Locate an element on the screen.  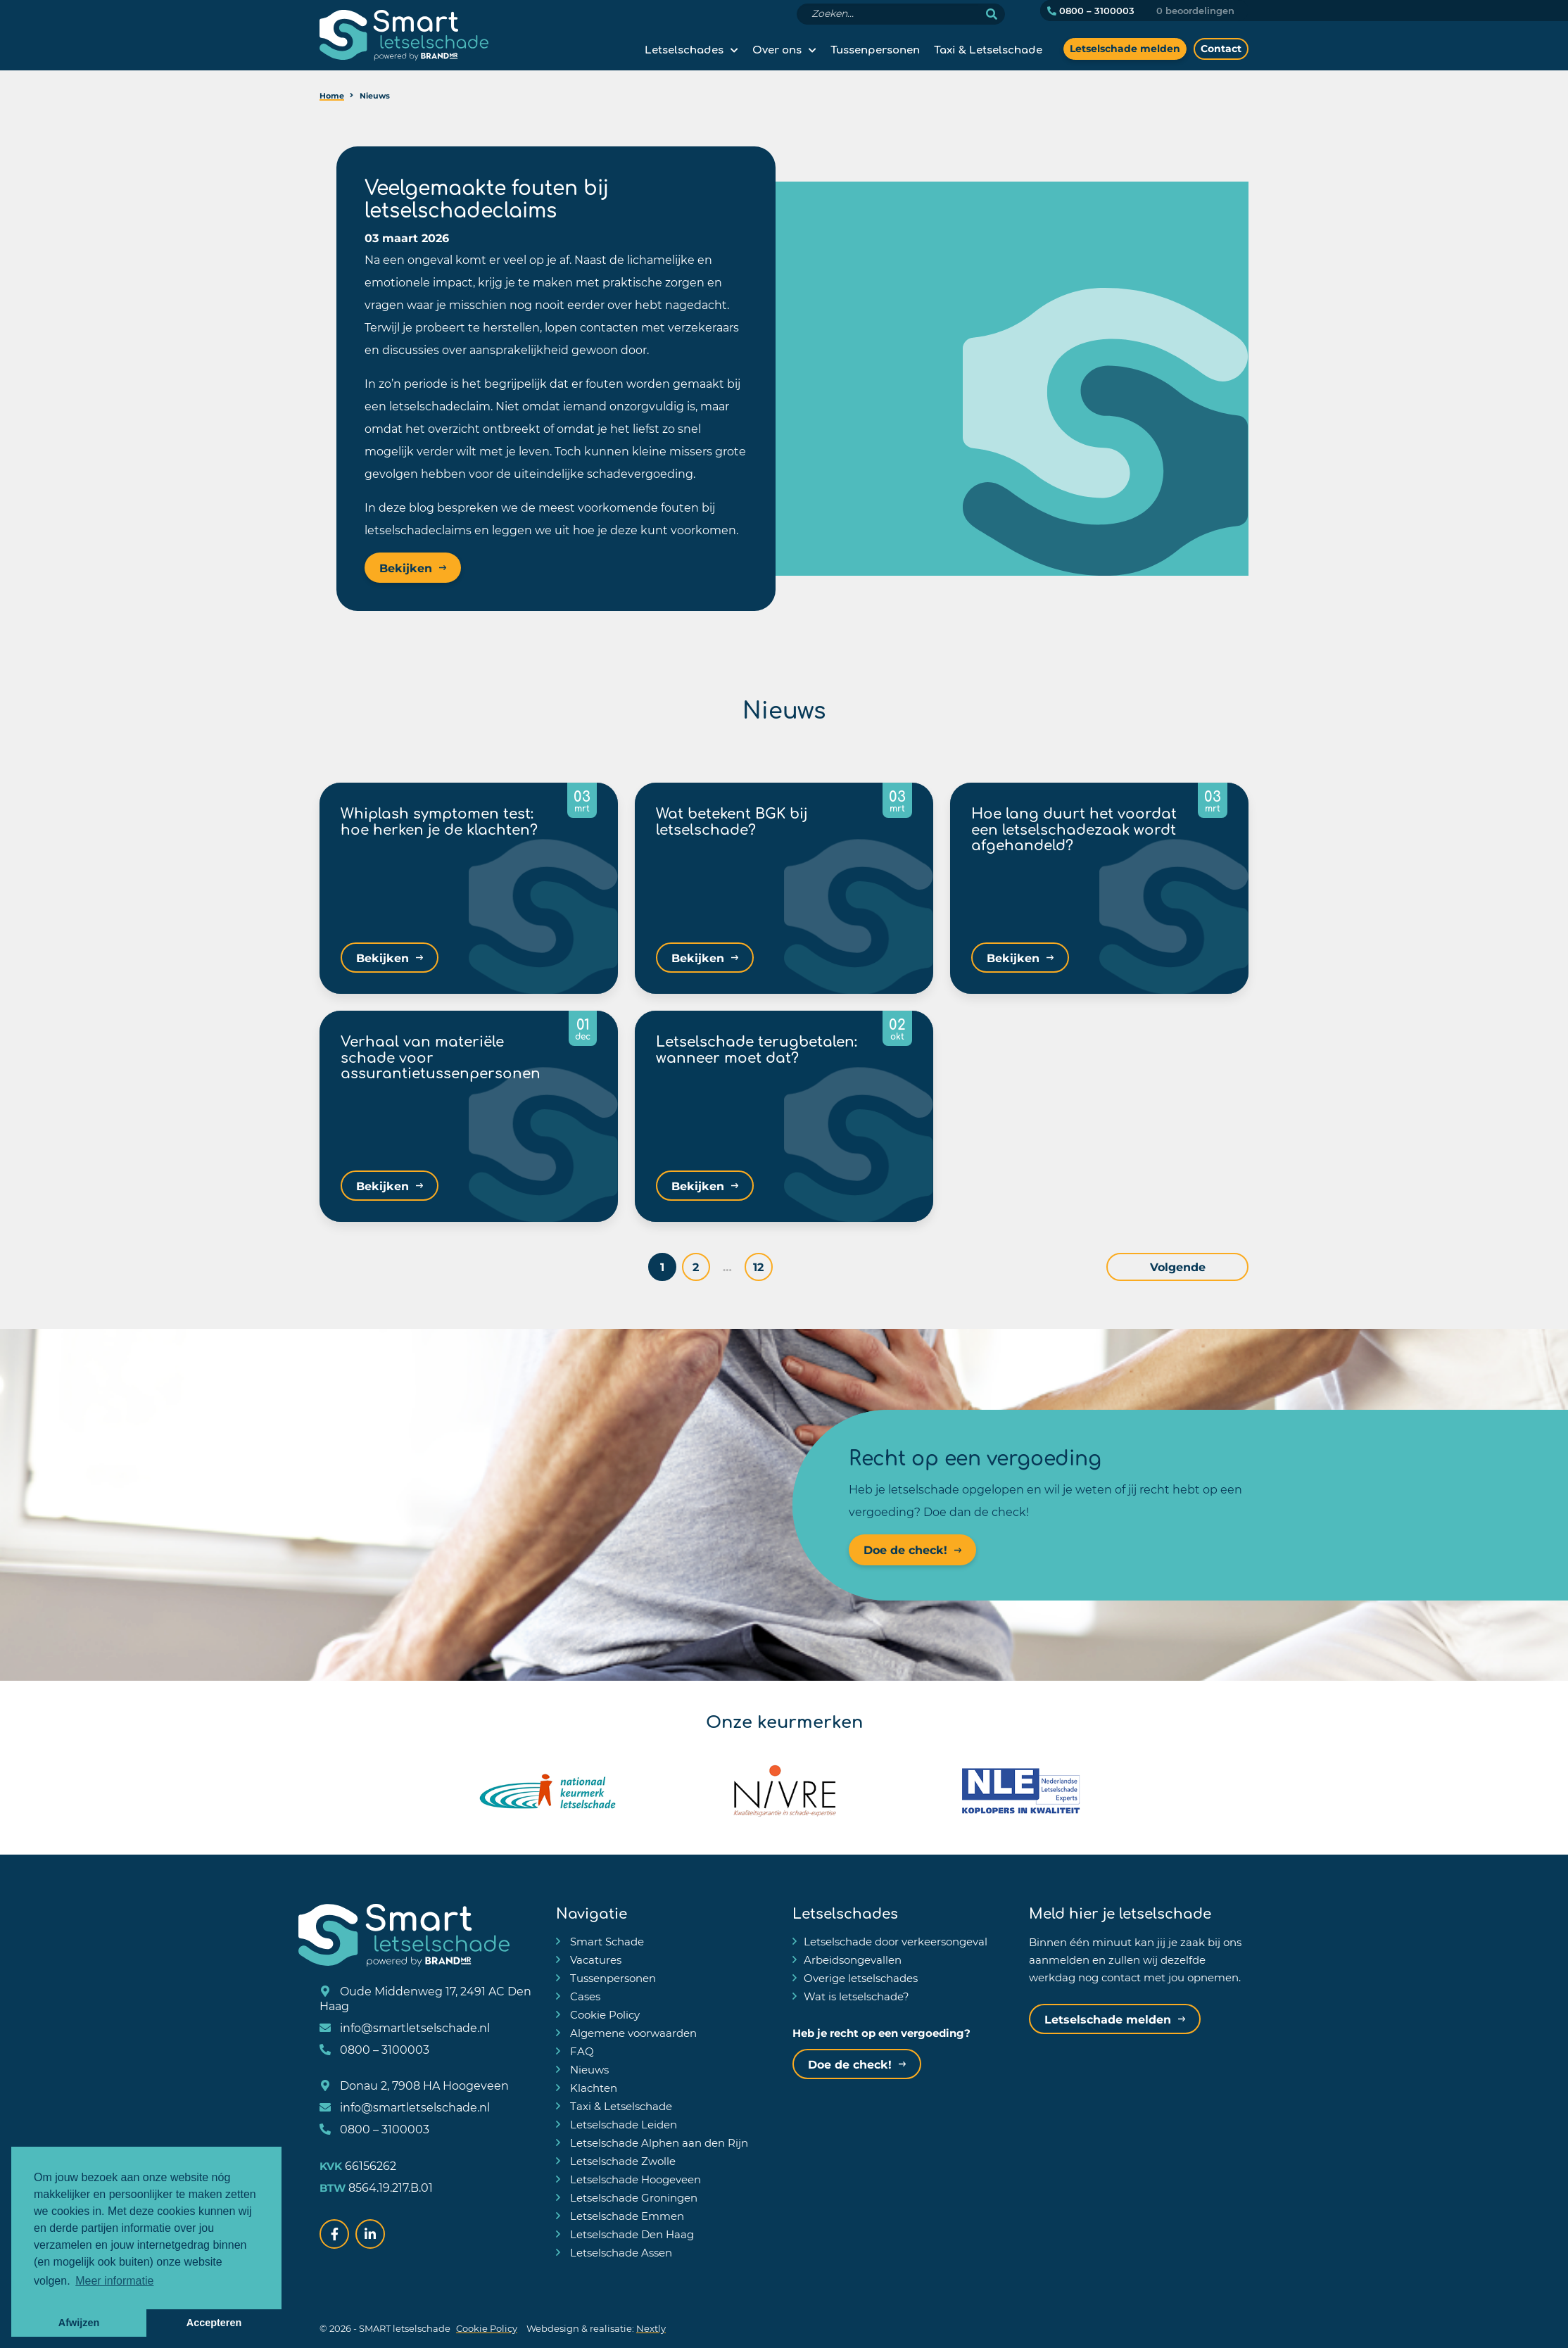
Oude Middenweg 17, 2491 AC Den Haag is located at coordinates (425, 1998).